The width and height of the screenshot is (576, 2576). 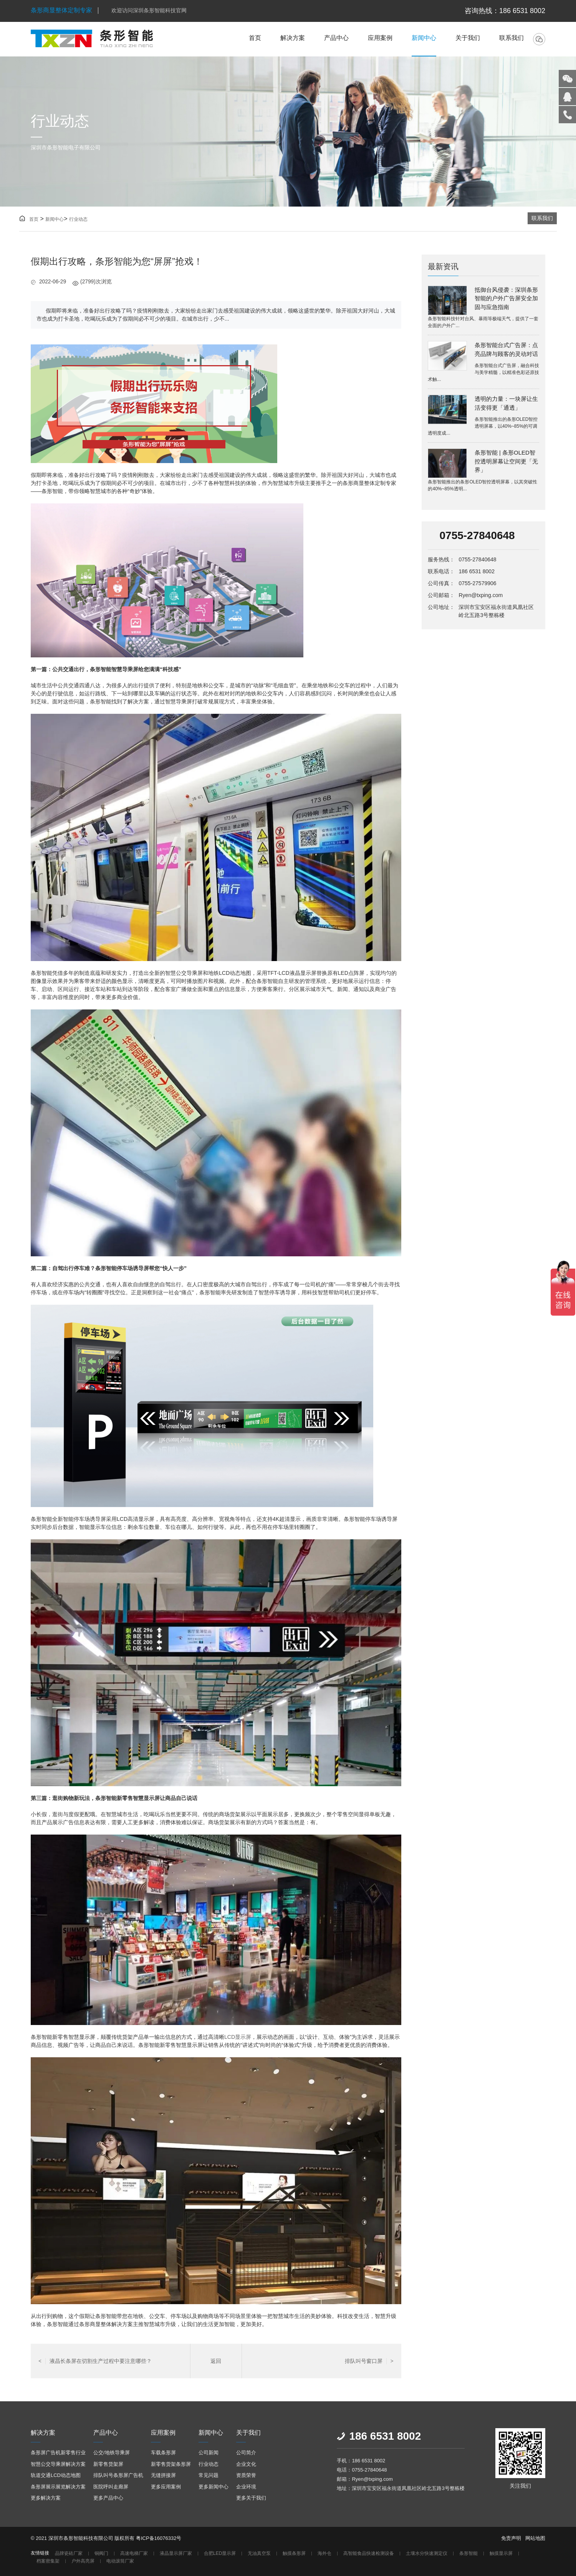 I want to click on 医院呼叫走廊屏, so click(x=110, y=2487).